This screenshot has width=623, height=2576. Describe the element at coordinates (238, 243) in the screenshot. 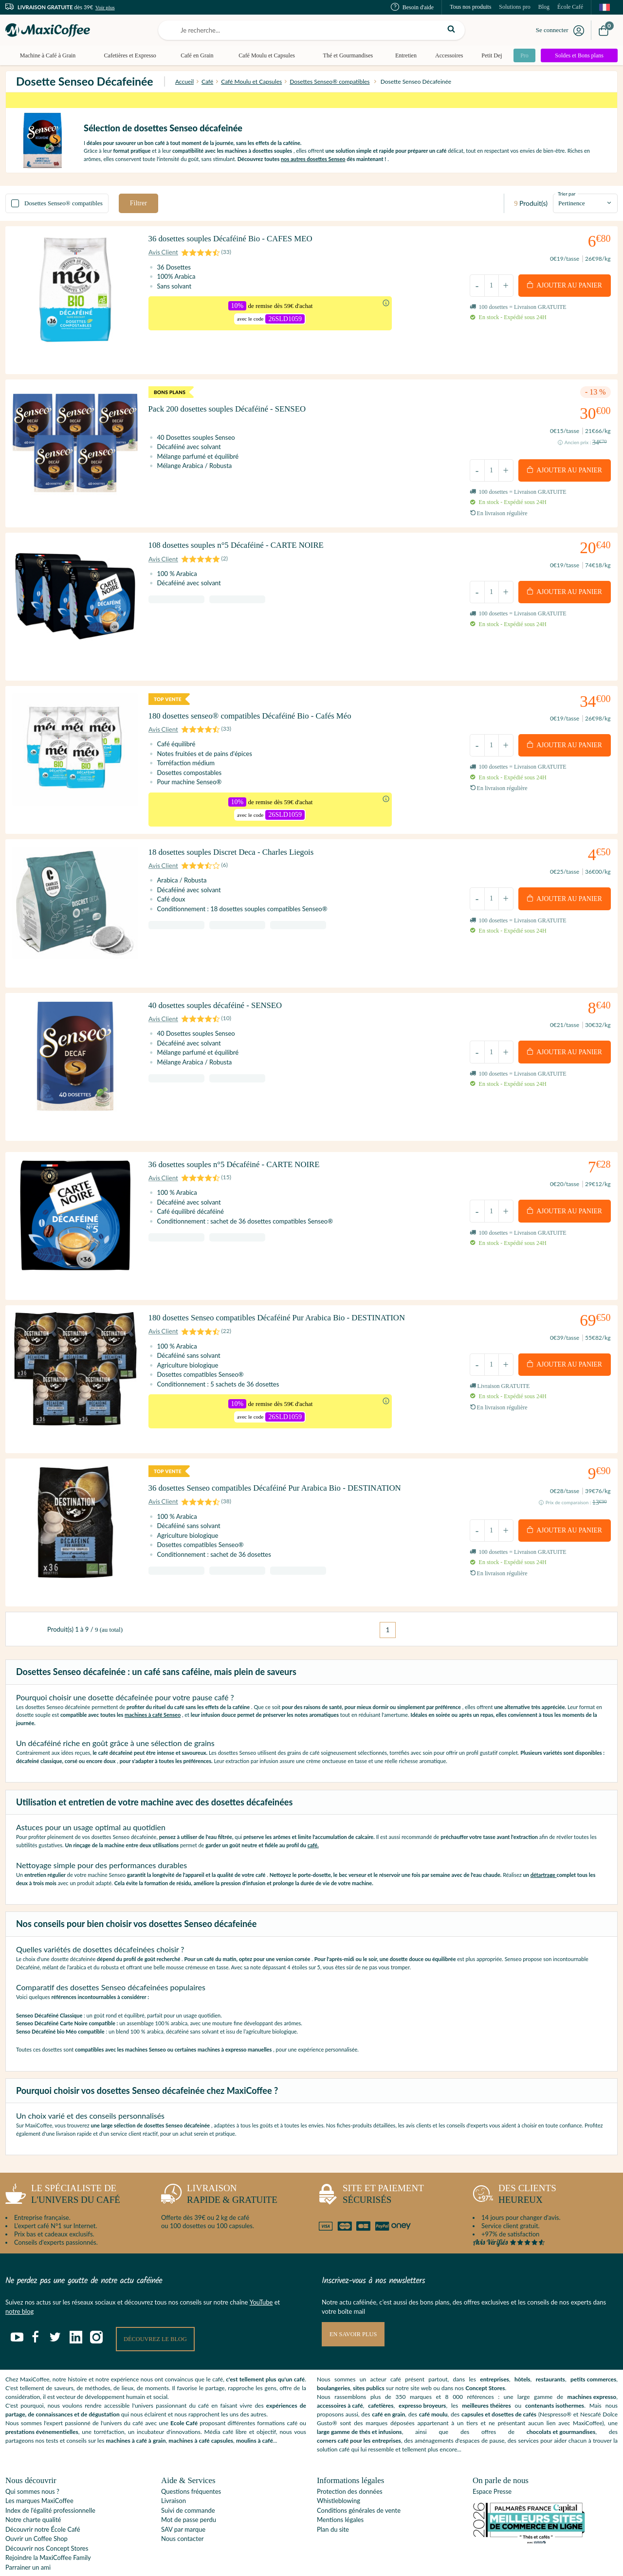

I see `36 dosettes souples Décaféiné Bio - CAFES MEO` at that location.